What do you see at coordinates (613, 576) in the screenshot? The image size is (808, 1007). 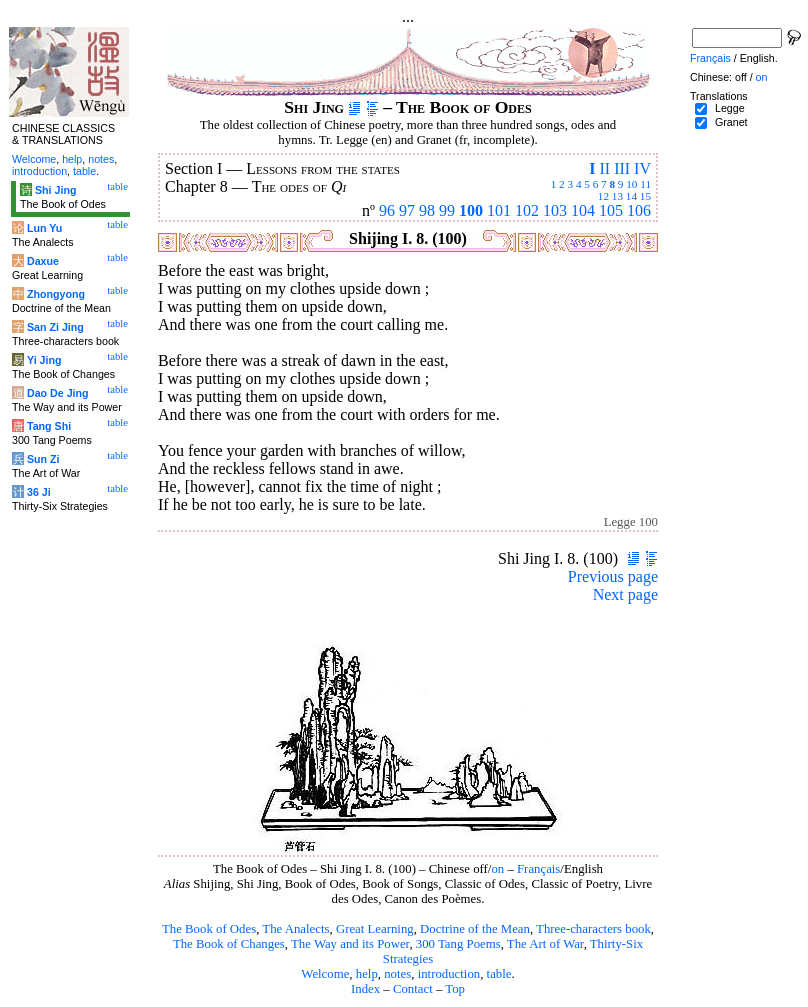 I see `Previous page` at bounding box center [613, 576].